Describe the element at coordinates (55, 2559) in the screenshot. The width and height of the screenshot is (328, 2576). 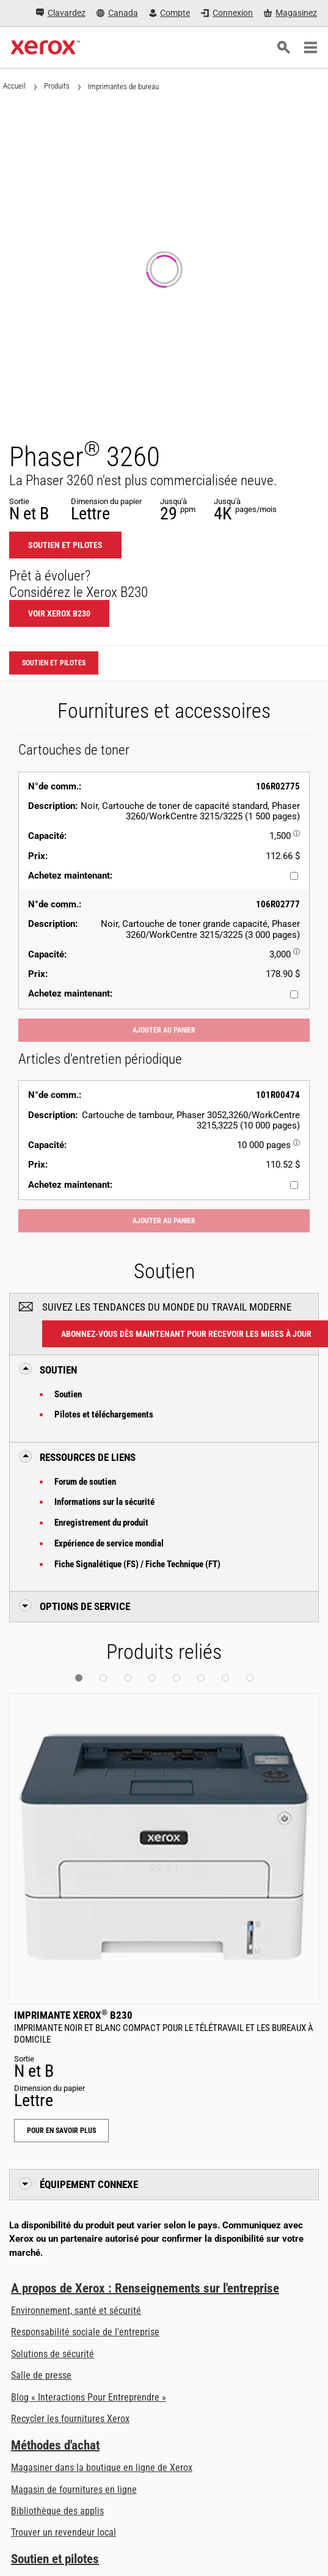
I see `Soutien et pilotes` at that location.